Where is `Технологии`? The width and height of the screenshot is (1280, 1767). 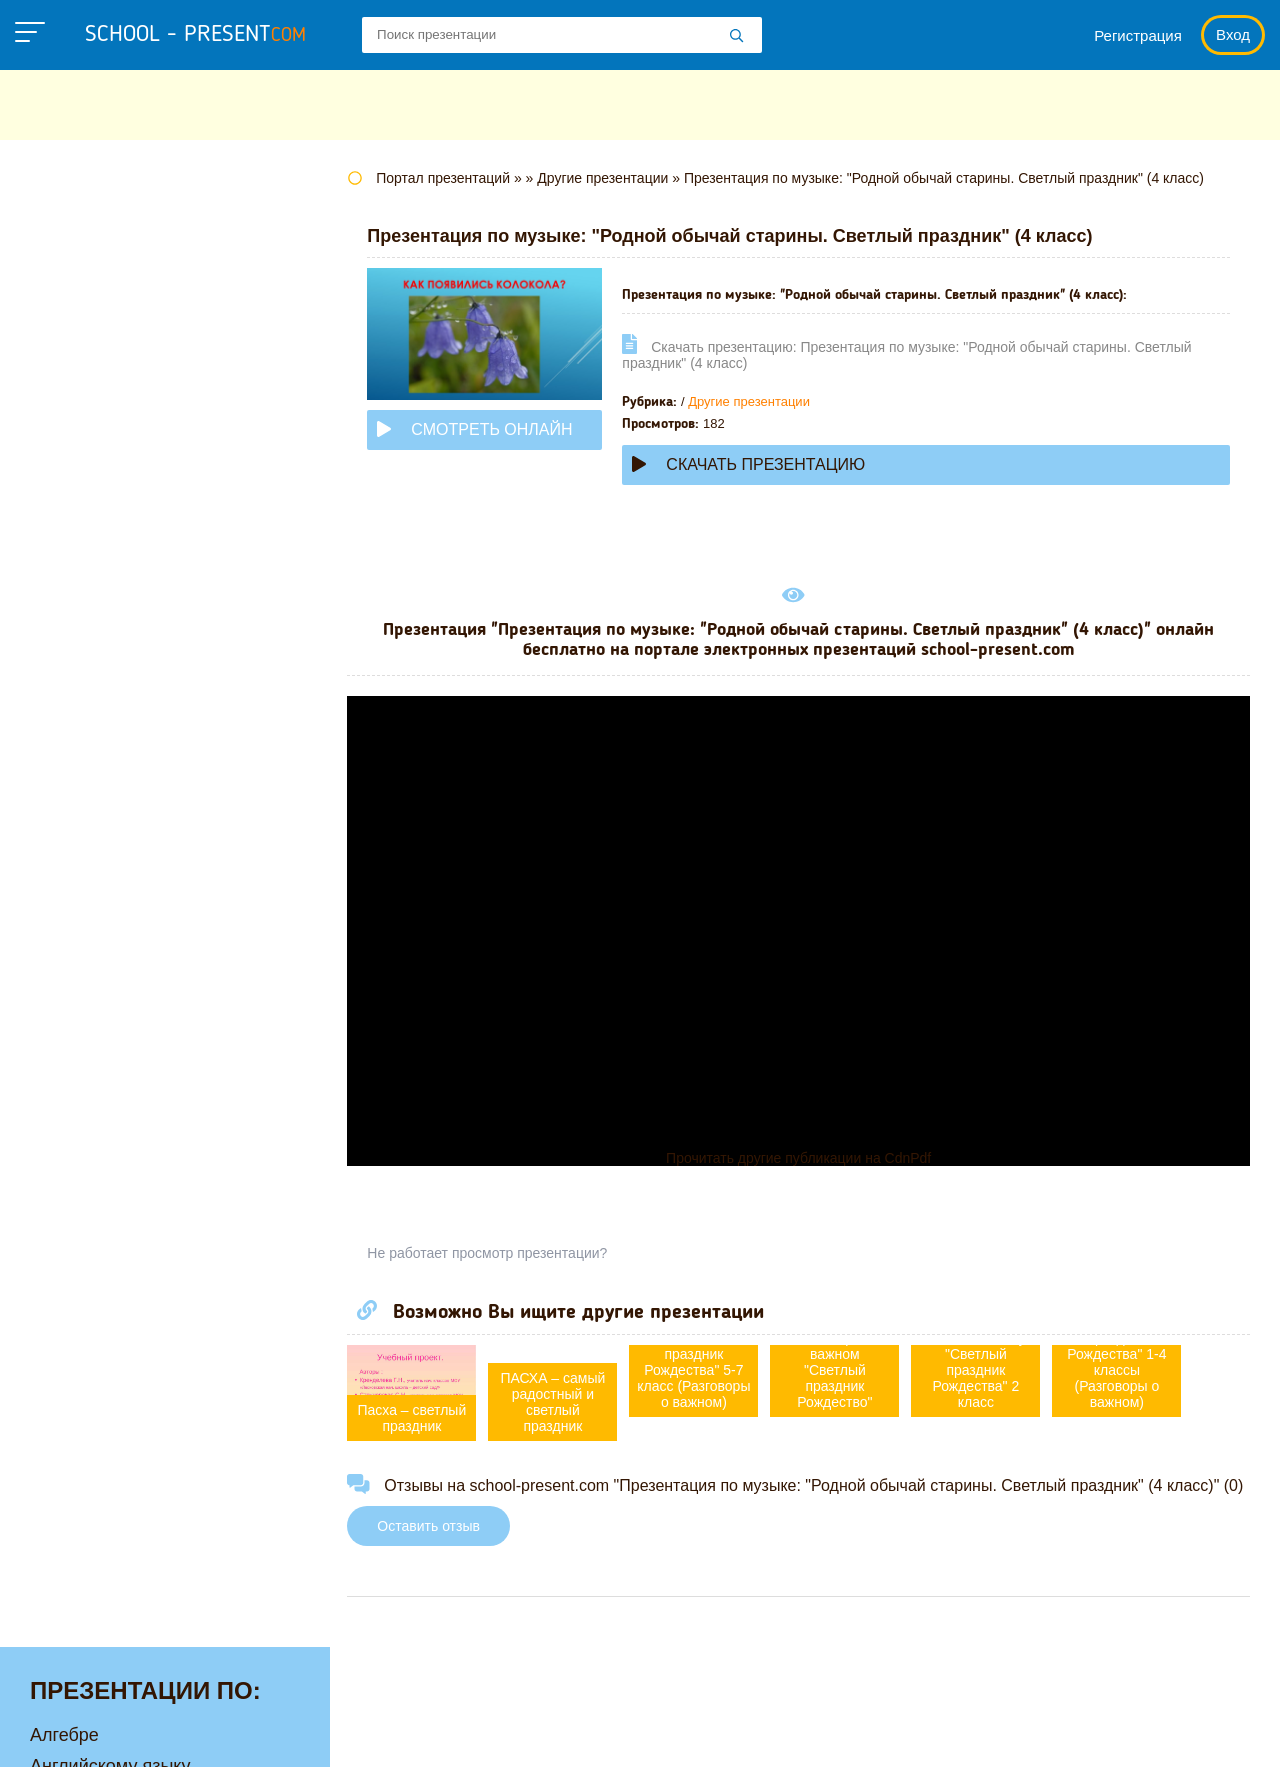
Технологии is located at coordinates (78, 848).